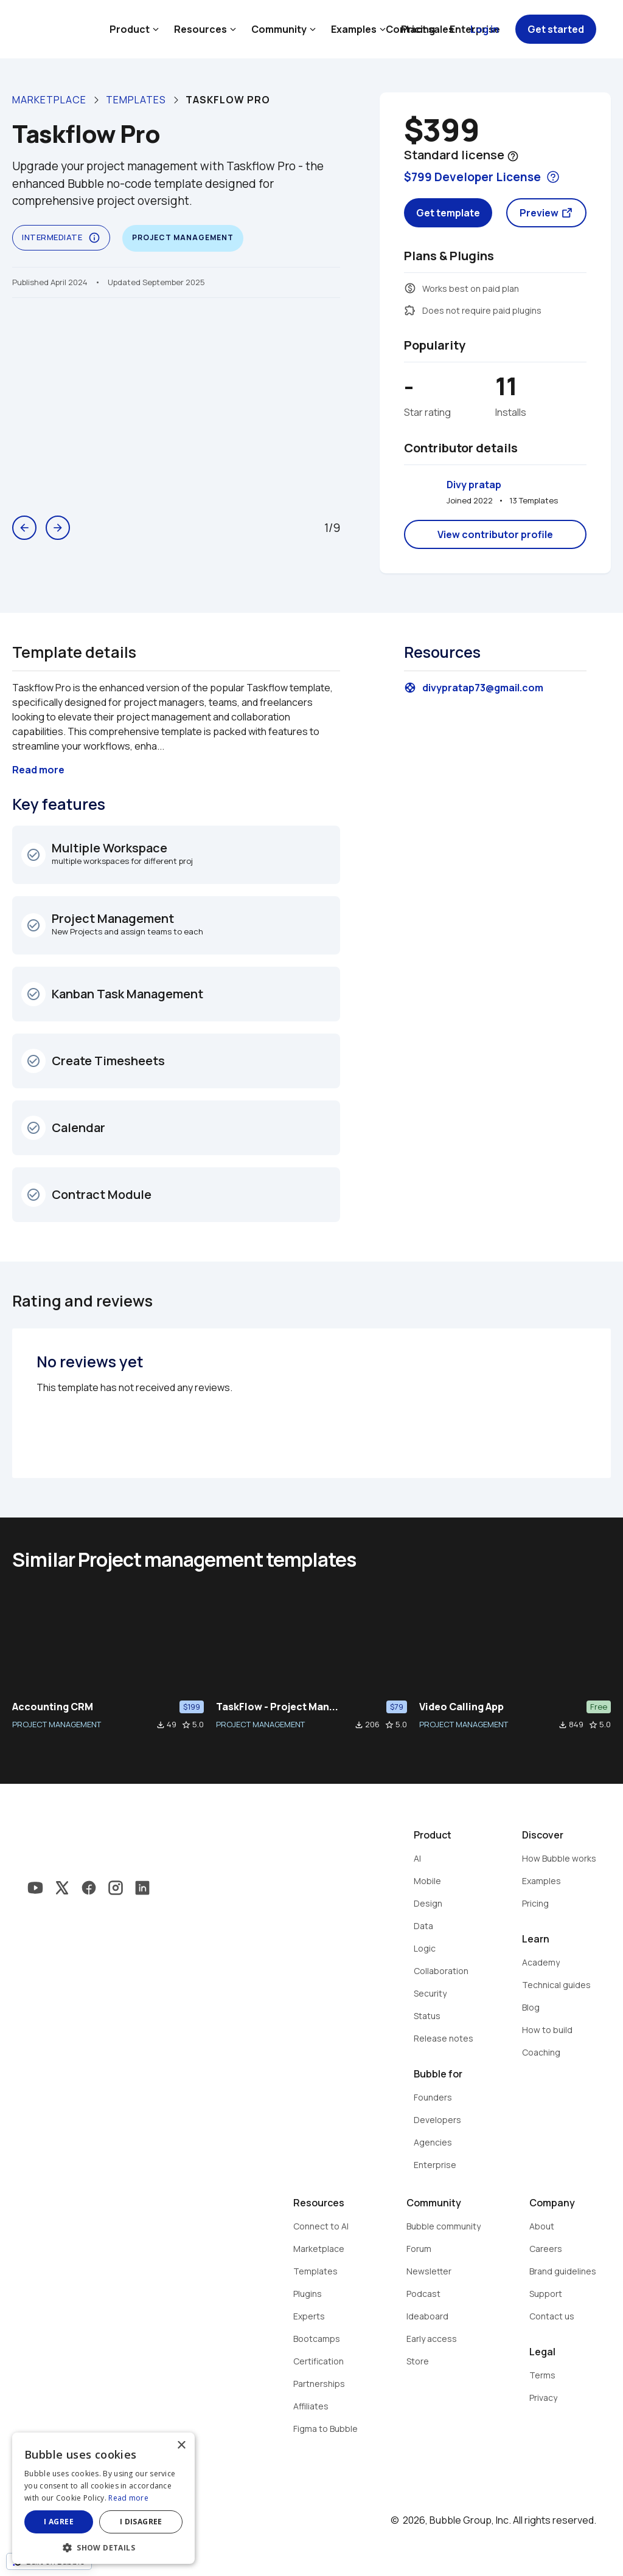 The image size is (623, 2576). I want to click on check_circle_outline, so click(33, 855).